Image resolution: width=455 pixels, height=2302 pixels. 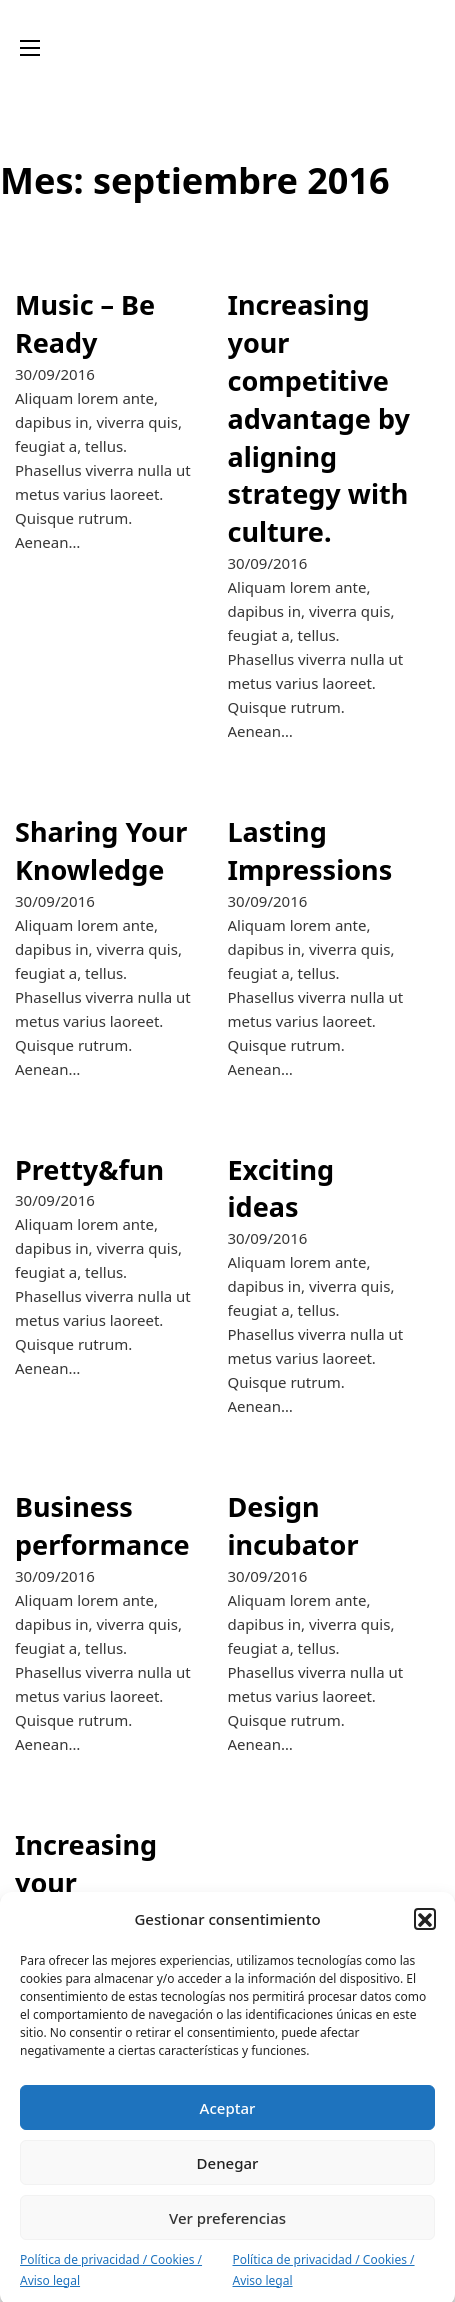 What do you see at coordinates (102, 1525) in the screenshot?
I see `Business performance [Leer más sobre Business performance]` at bounding box center [102, 1525].